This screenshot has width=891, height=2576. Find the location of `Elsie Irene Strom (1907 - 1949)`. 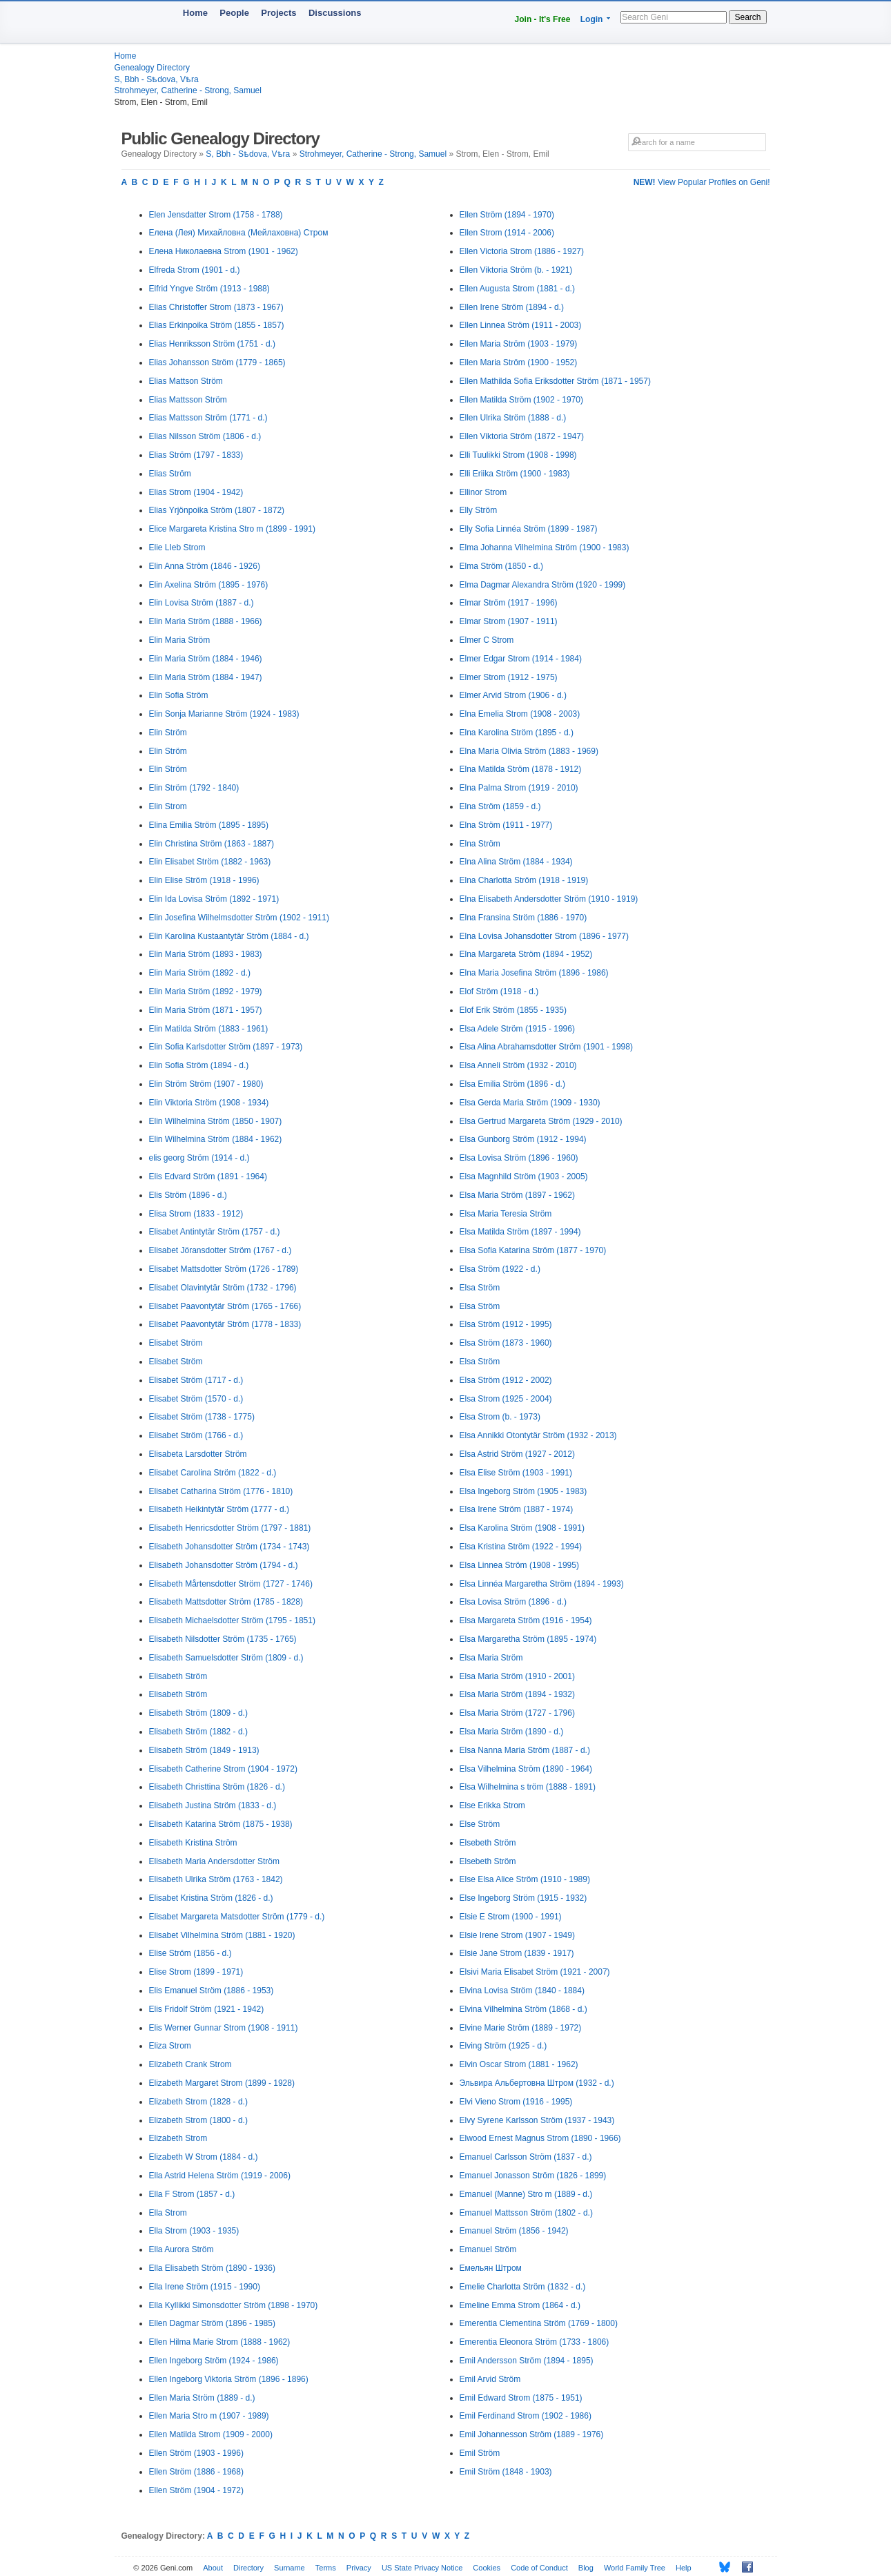

Elsie Irene Strom (1907 - 1949) is located at coordinates (517, 1935).